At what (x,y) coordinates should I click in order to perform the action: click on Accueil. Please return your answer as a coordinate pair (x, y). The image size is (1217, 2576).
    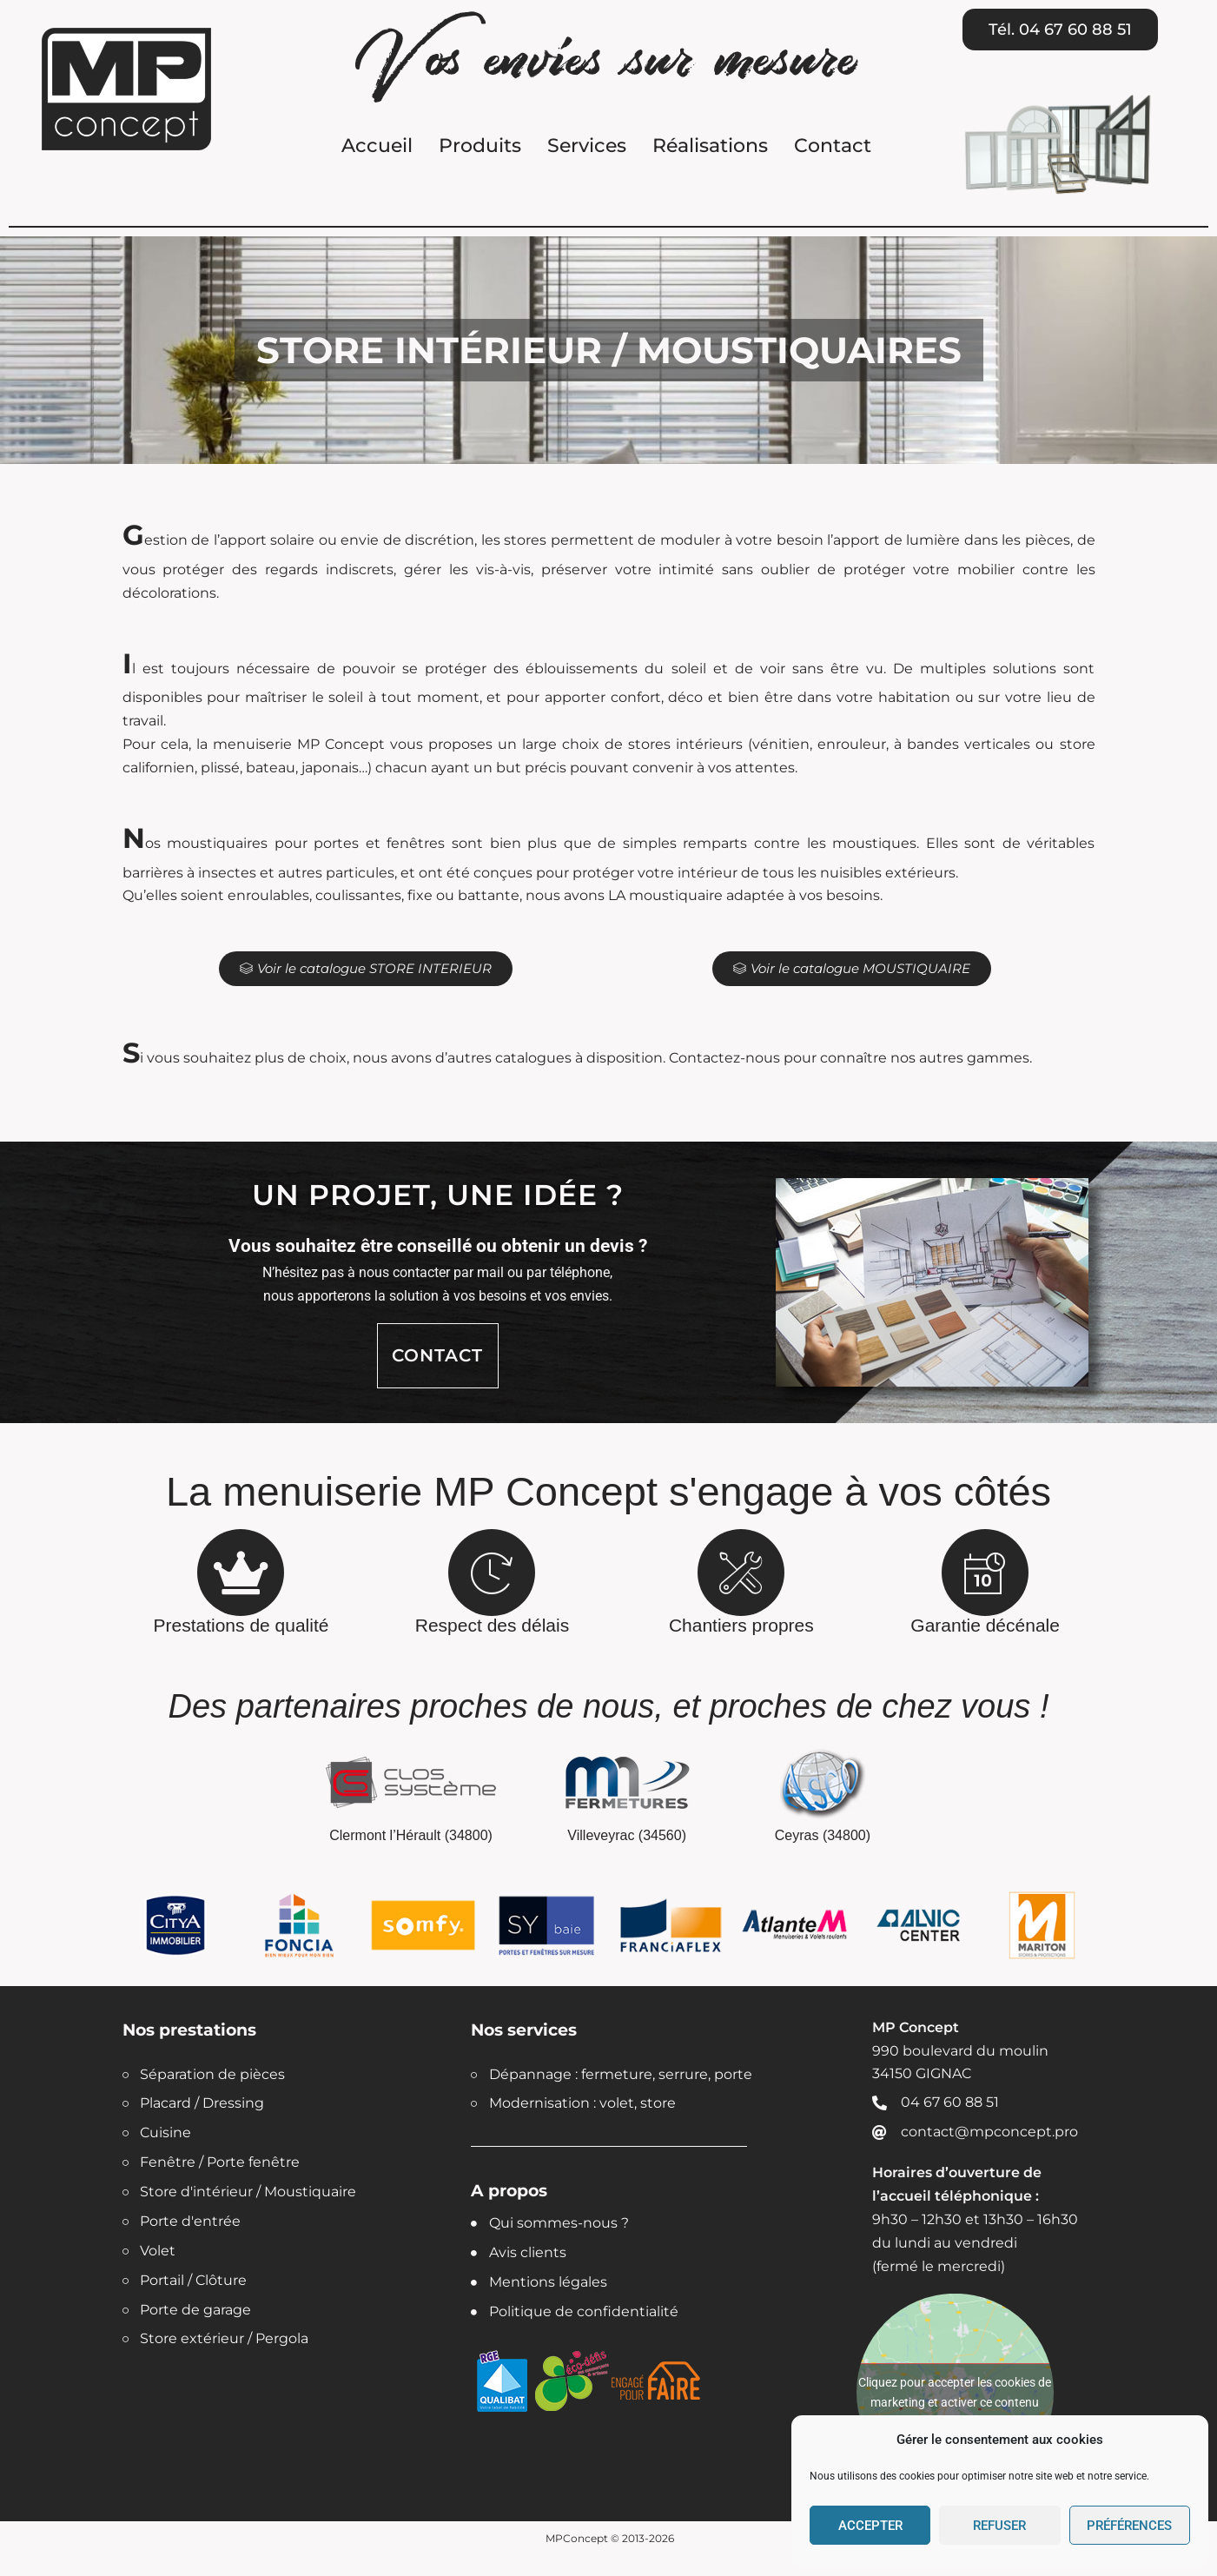
    Looking at the image, I should click on (377, 145).